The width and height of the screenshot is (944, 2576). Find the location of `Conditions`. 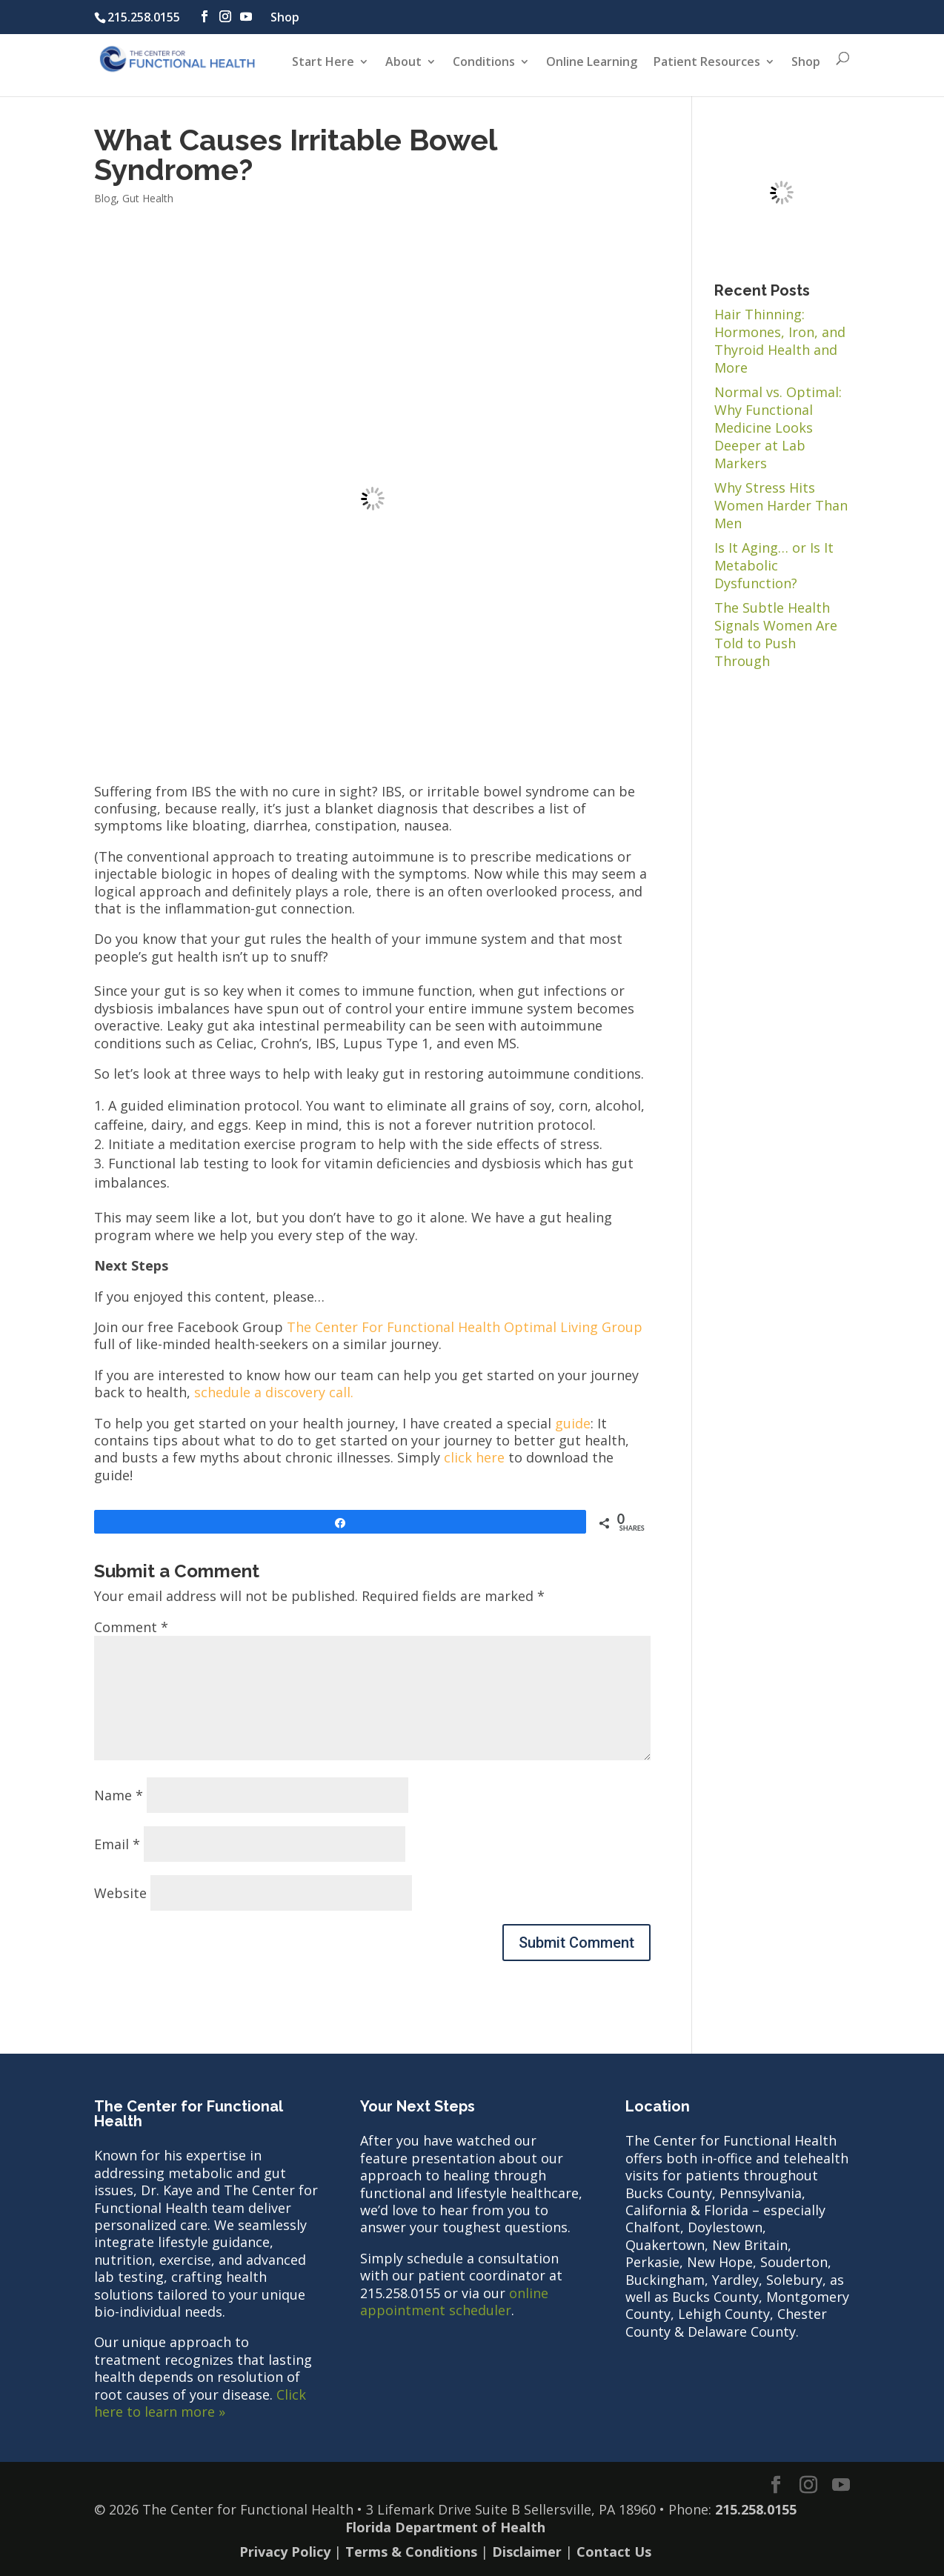

Conditions is located at coordinates (484, 63).